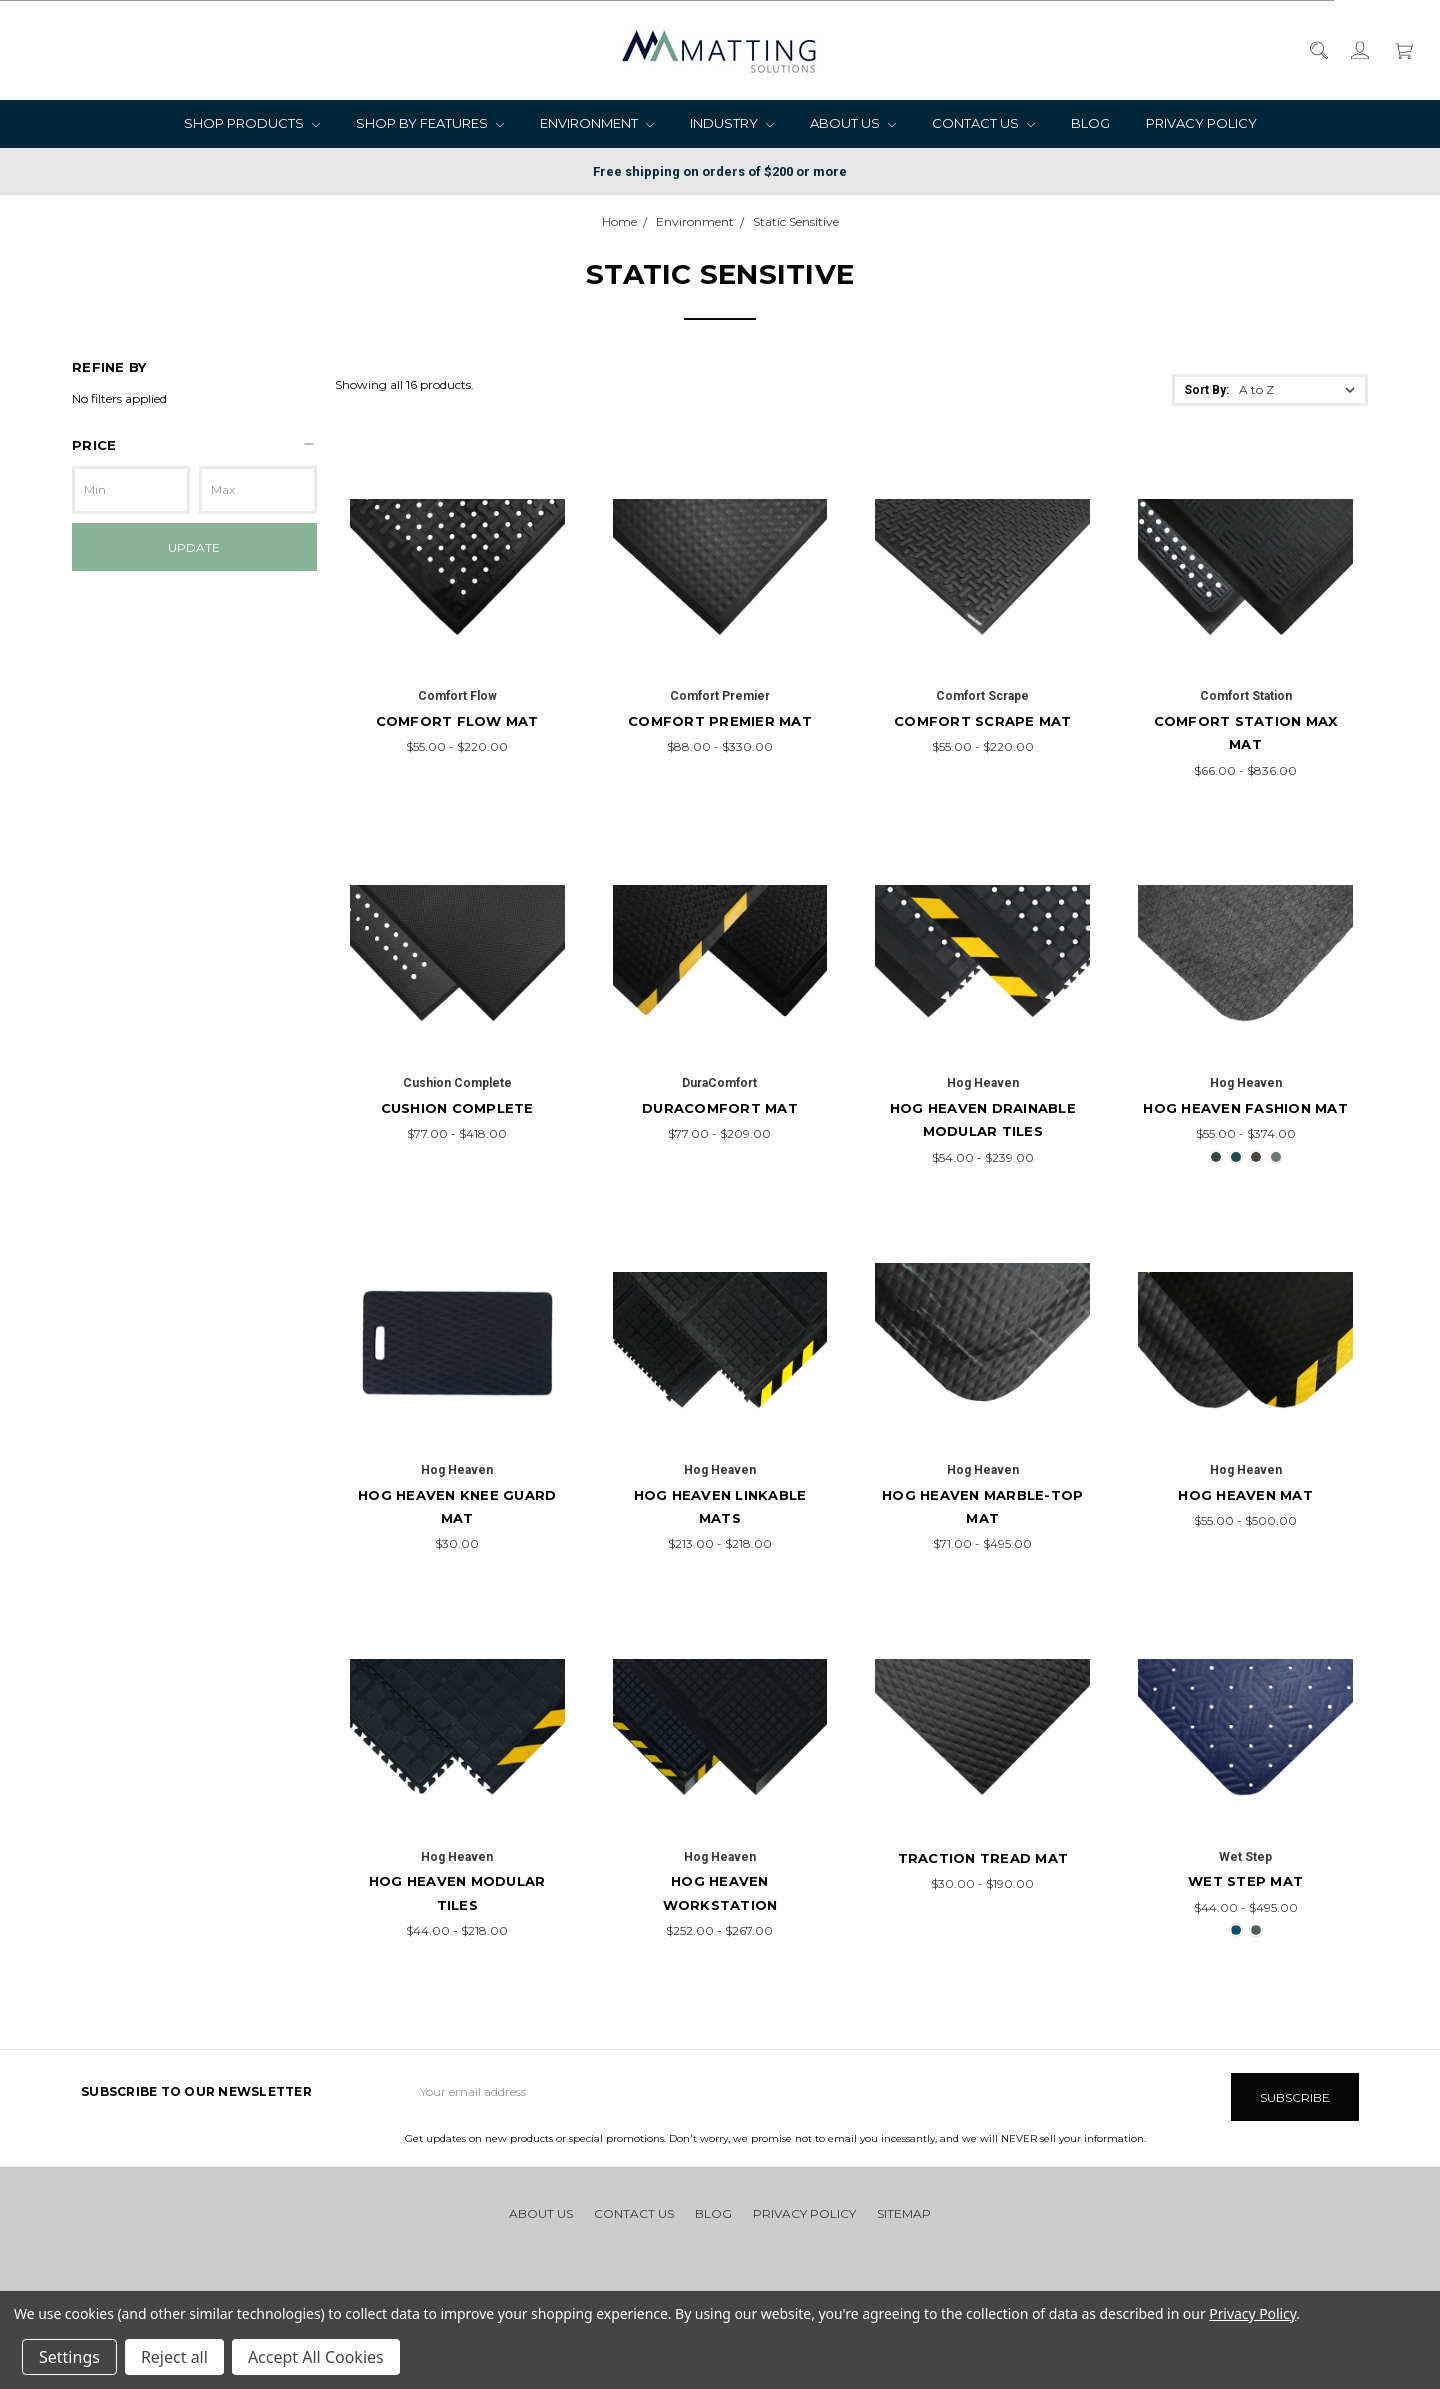  Describe the element at coordinates (1245, 1108) in the screenshot. I see `Hog Heaven Fashion Mat` at that location.